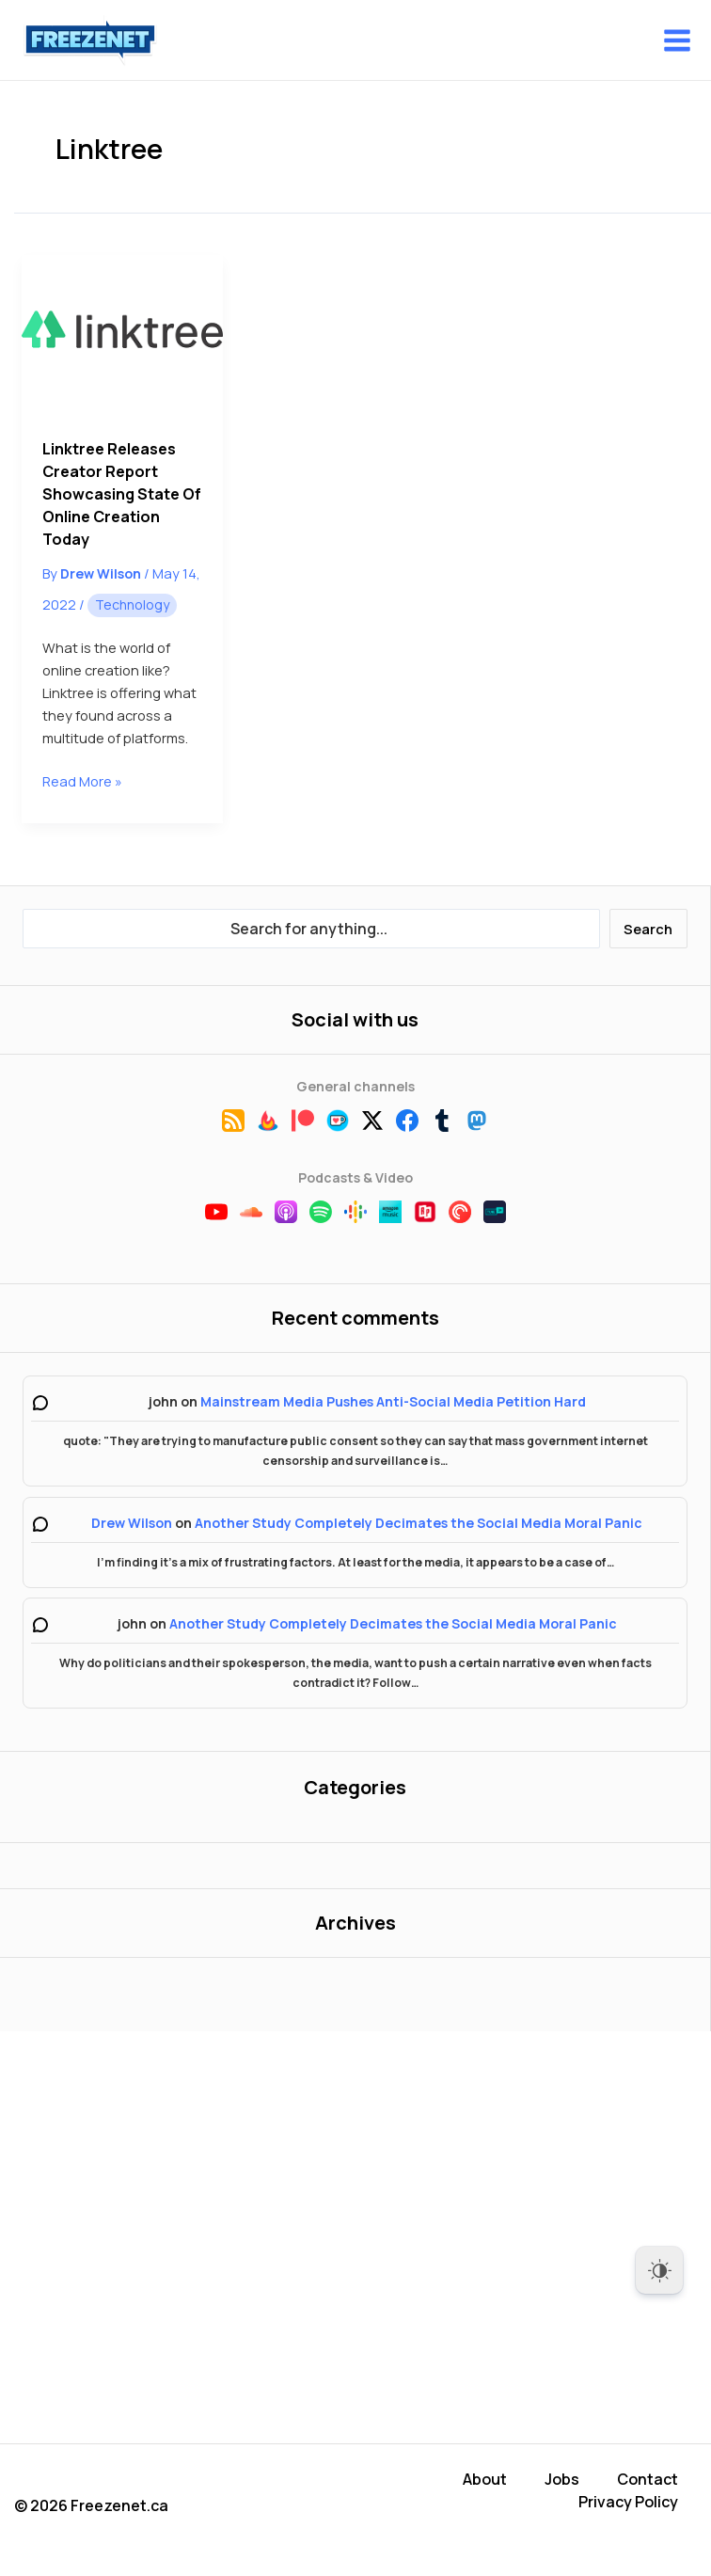 The width and height of the screenshot is (711, 2576). Describe the element at coordinates (562, 2479) in the screenshot. I see `Jobs` at that location.